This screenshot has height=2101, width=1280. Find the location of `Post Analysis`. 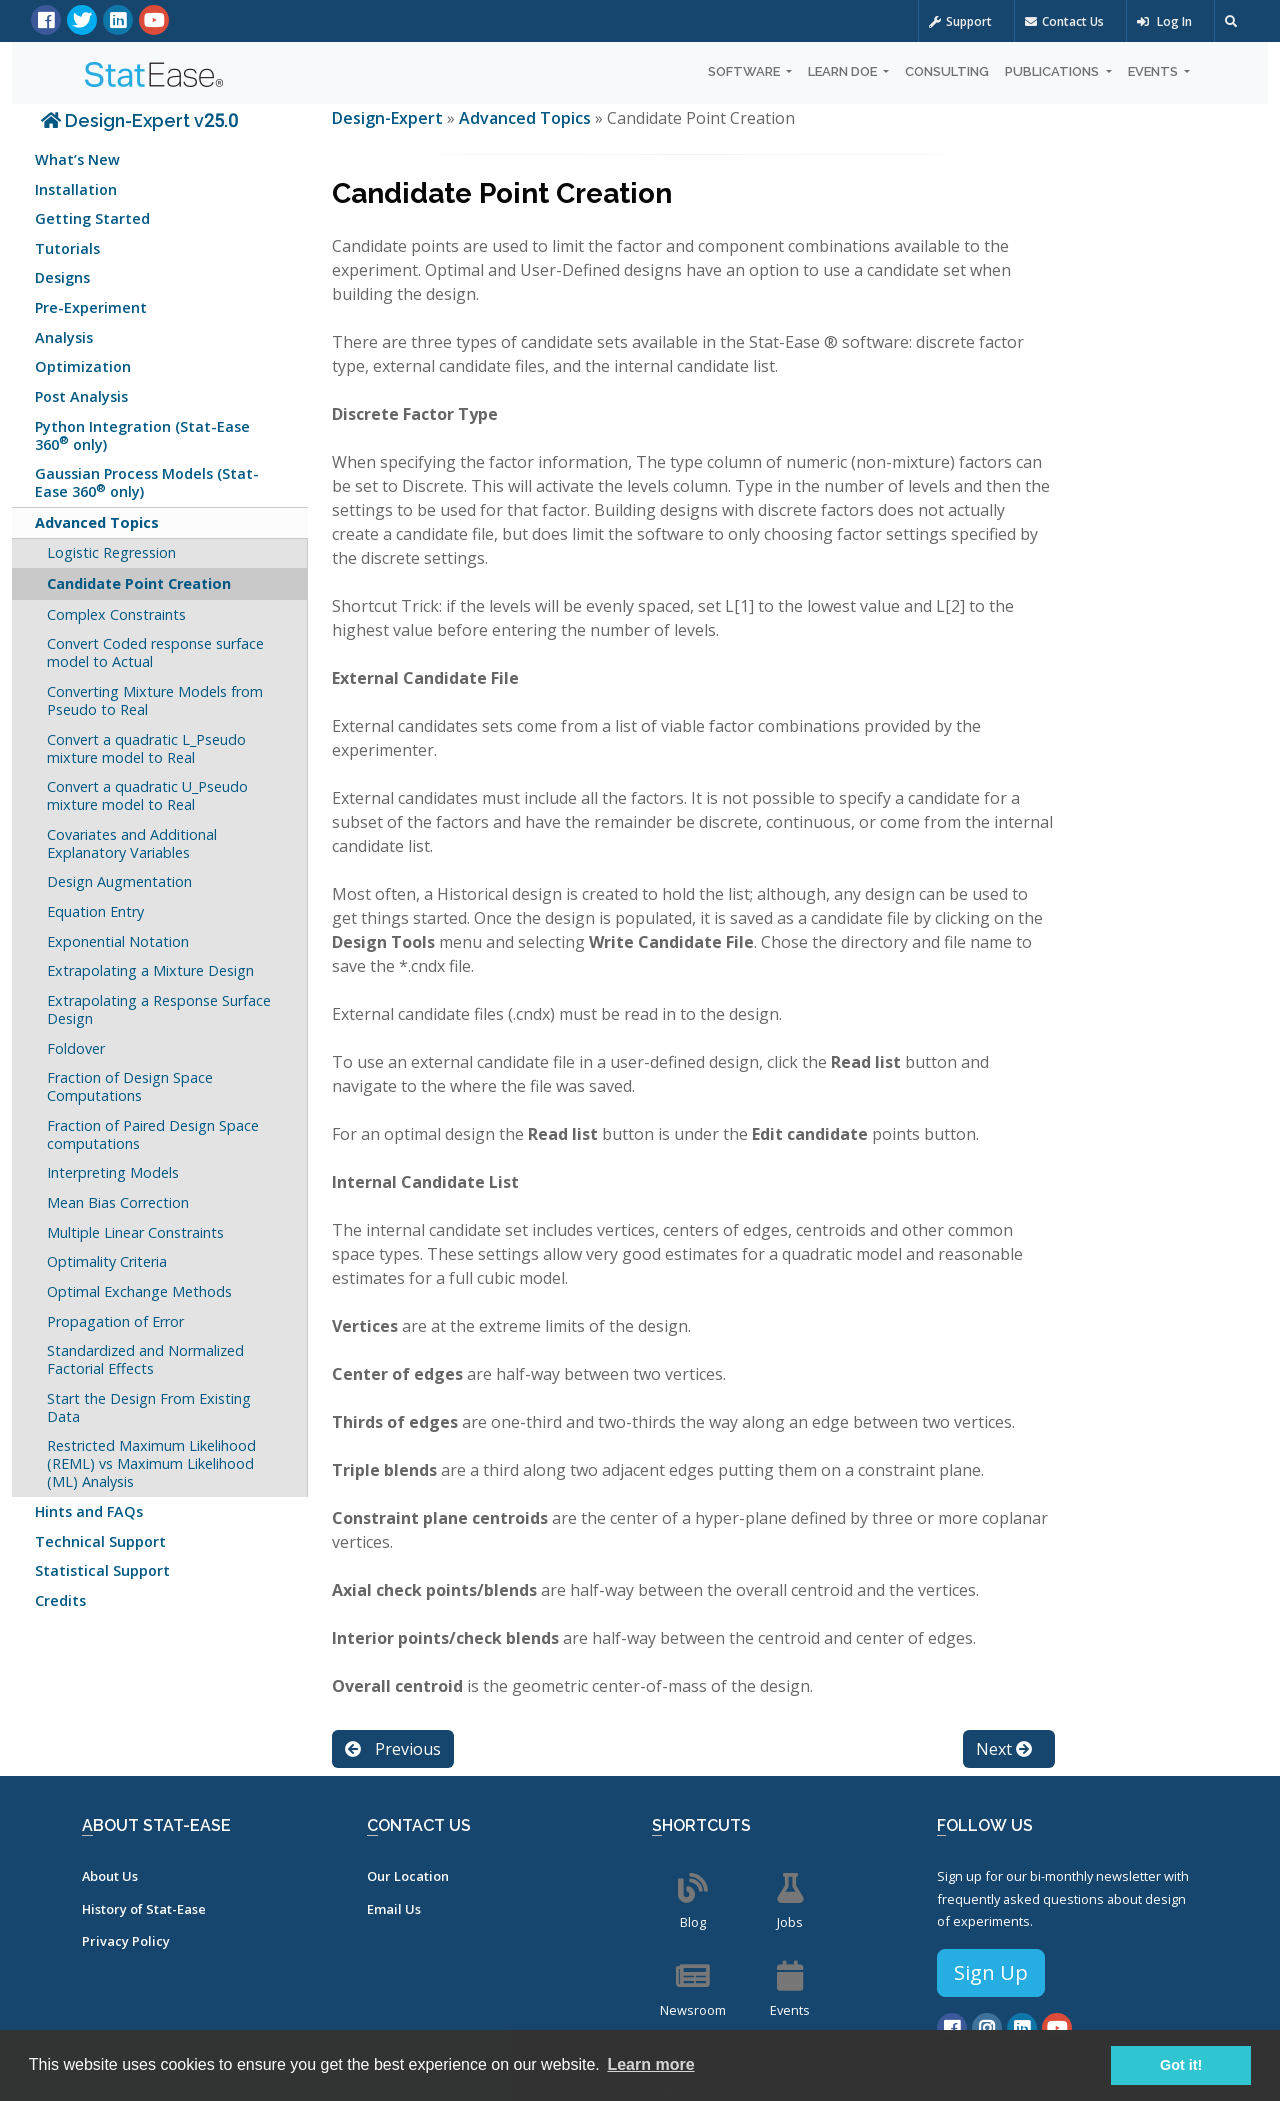

Post Analysis is located at coordinates (81, 396).